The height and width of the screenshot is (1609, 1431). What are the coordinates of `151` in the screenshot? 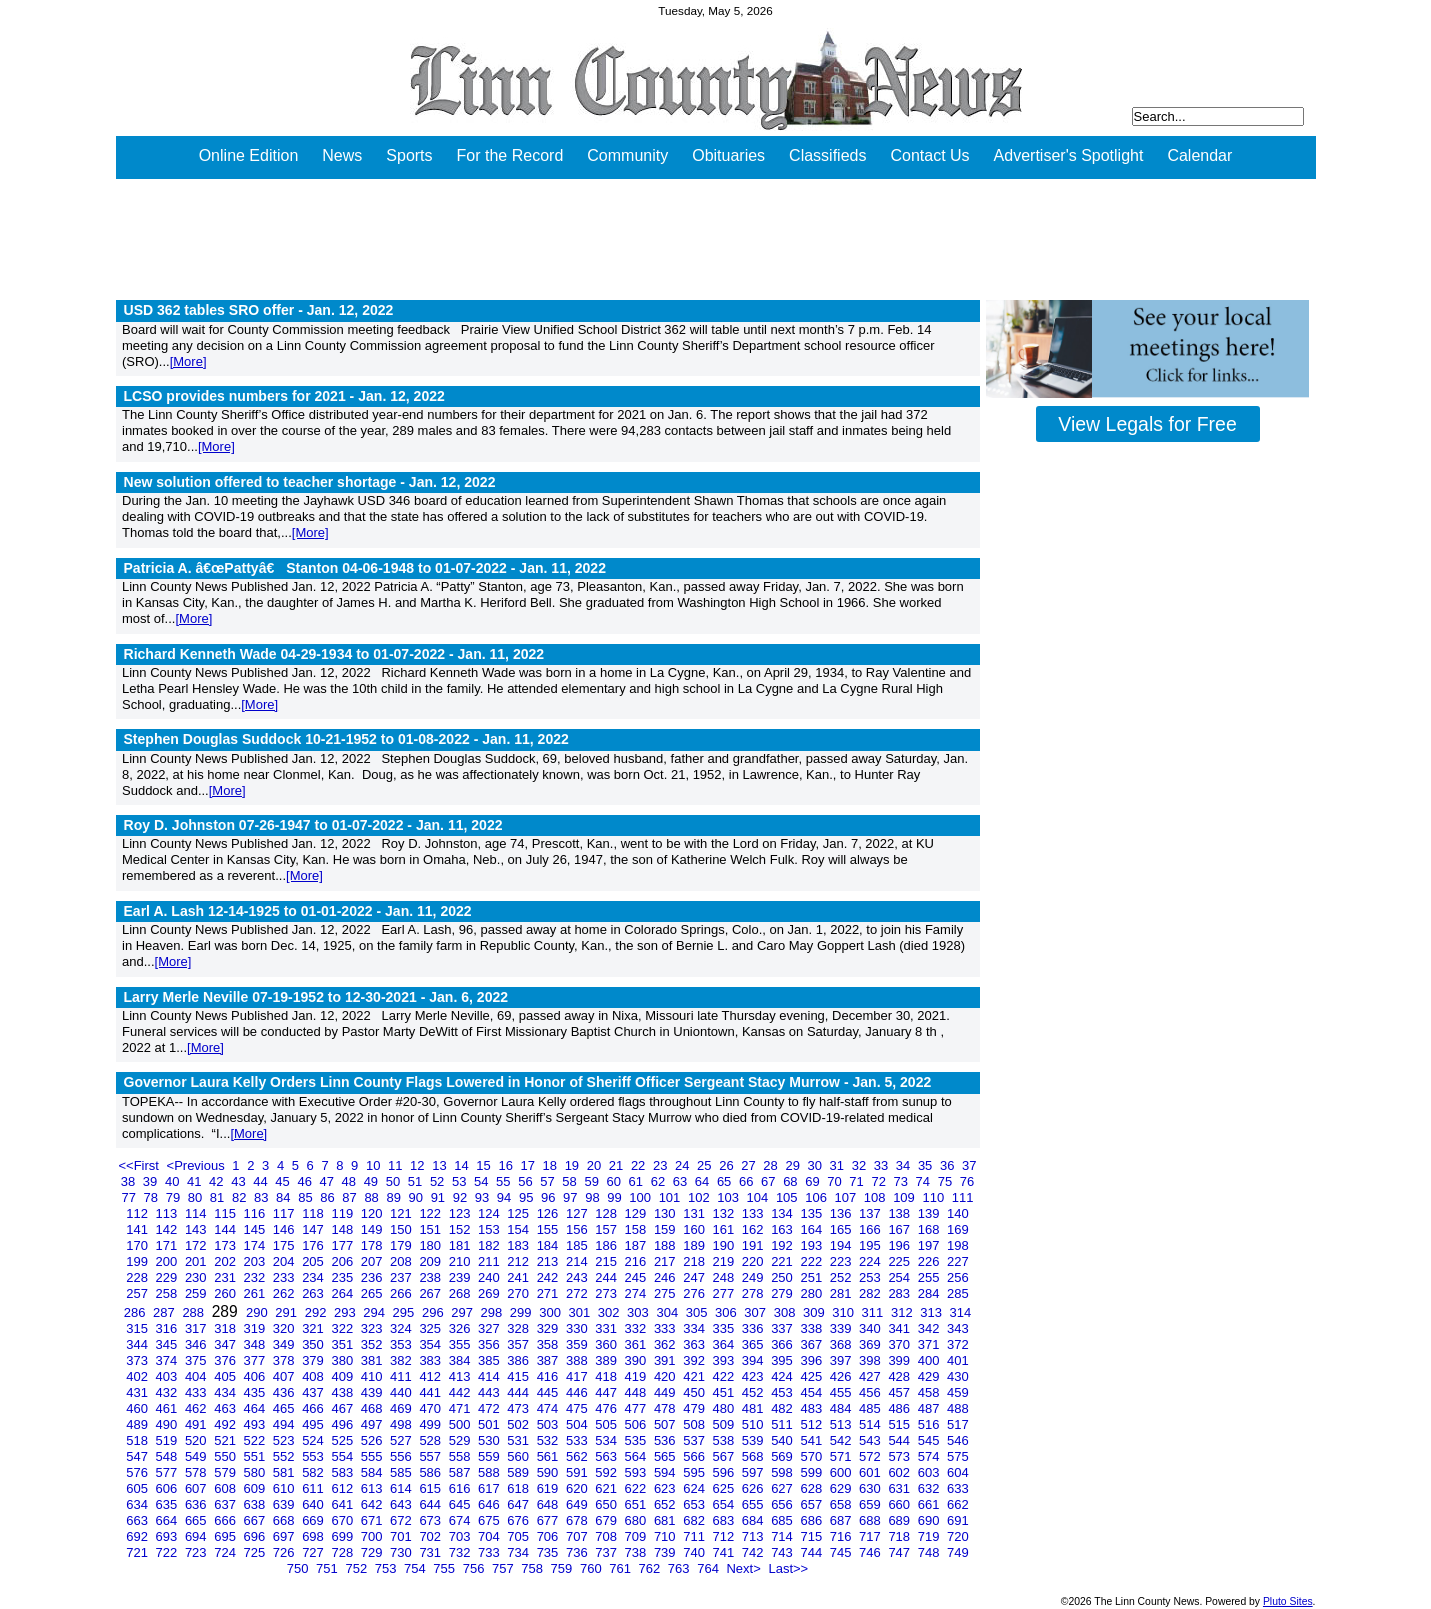 It's located at (431, 1229).